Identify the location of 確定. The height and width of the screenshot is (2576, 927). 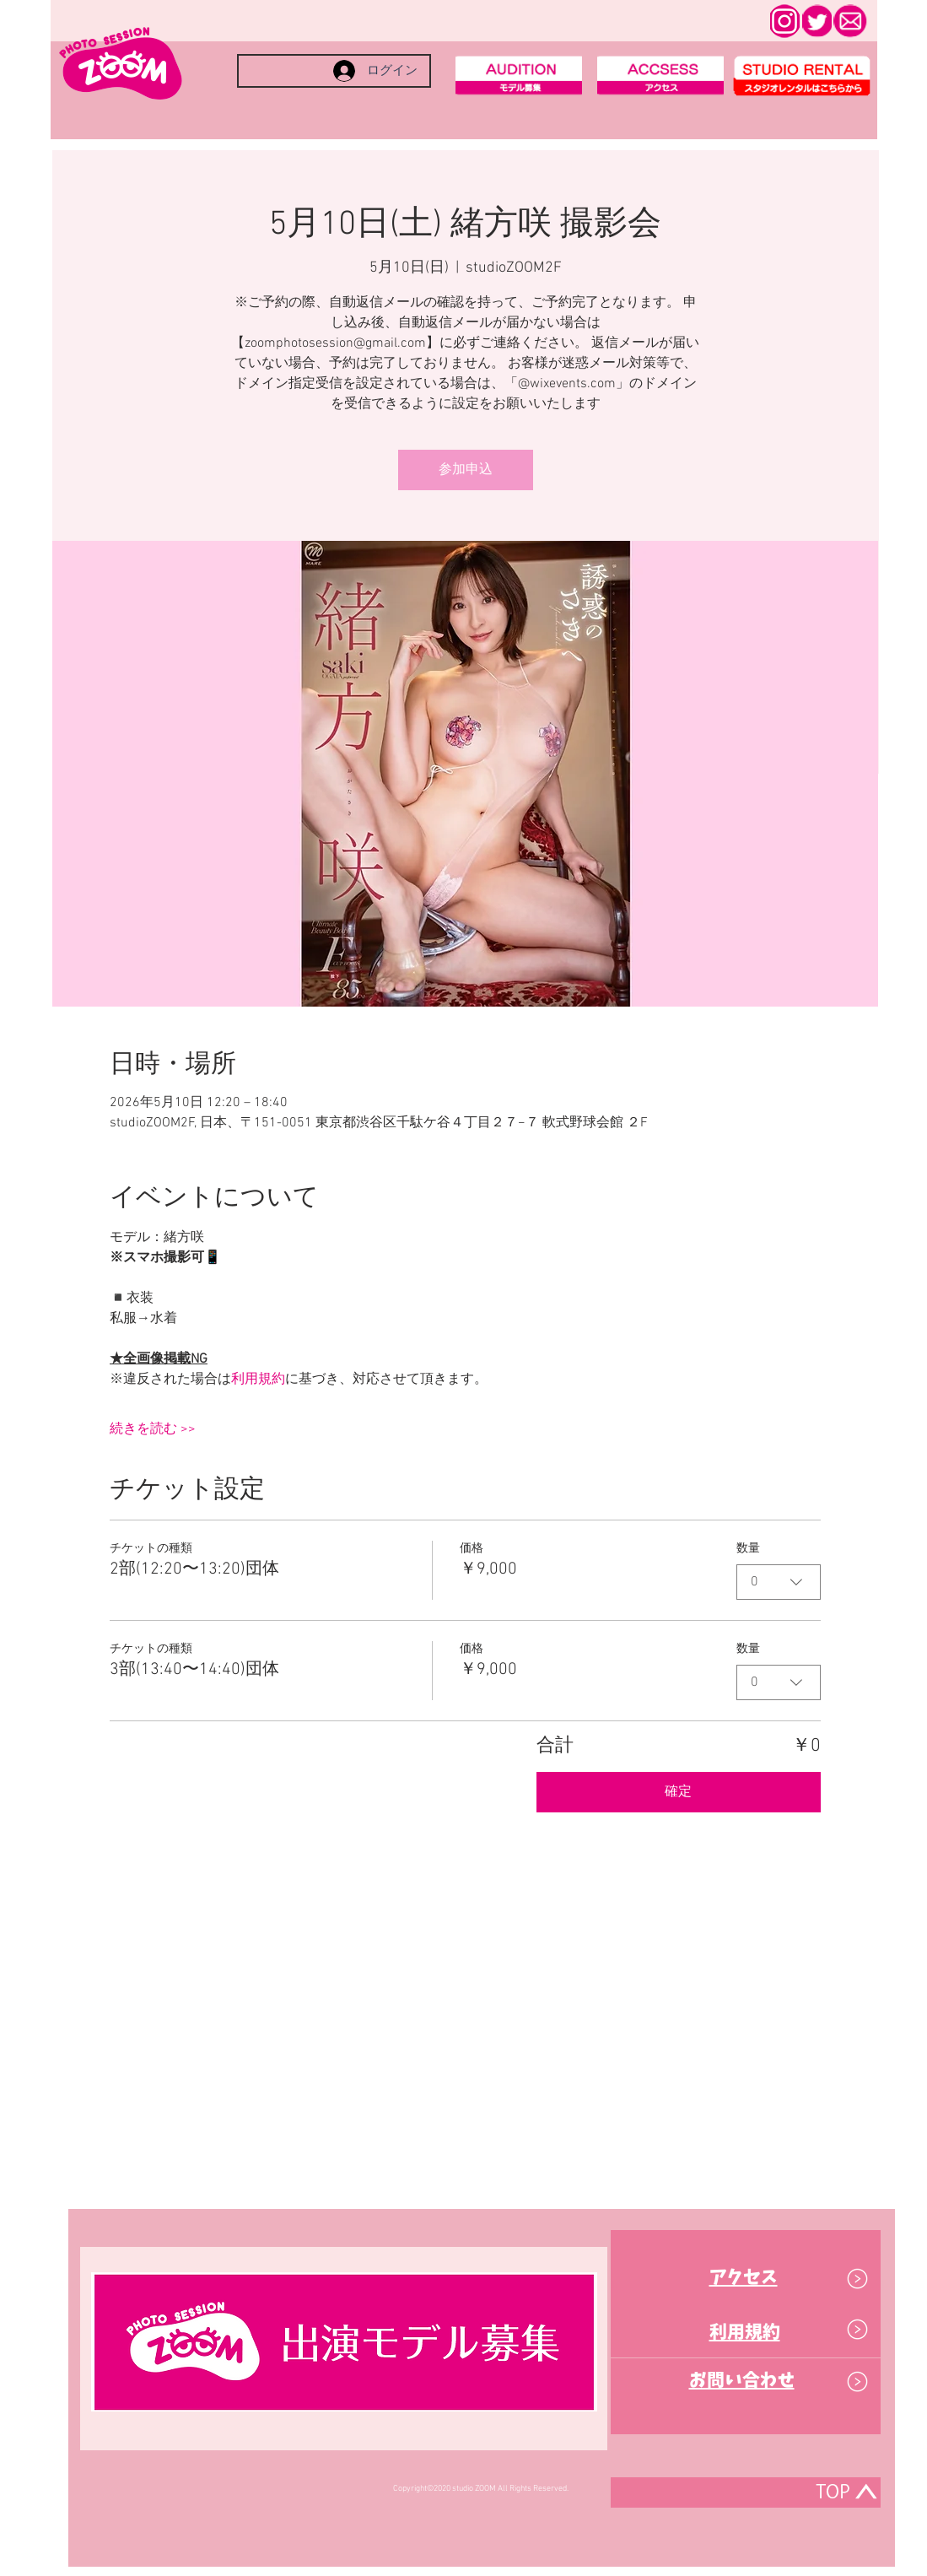
(678, 1792).